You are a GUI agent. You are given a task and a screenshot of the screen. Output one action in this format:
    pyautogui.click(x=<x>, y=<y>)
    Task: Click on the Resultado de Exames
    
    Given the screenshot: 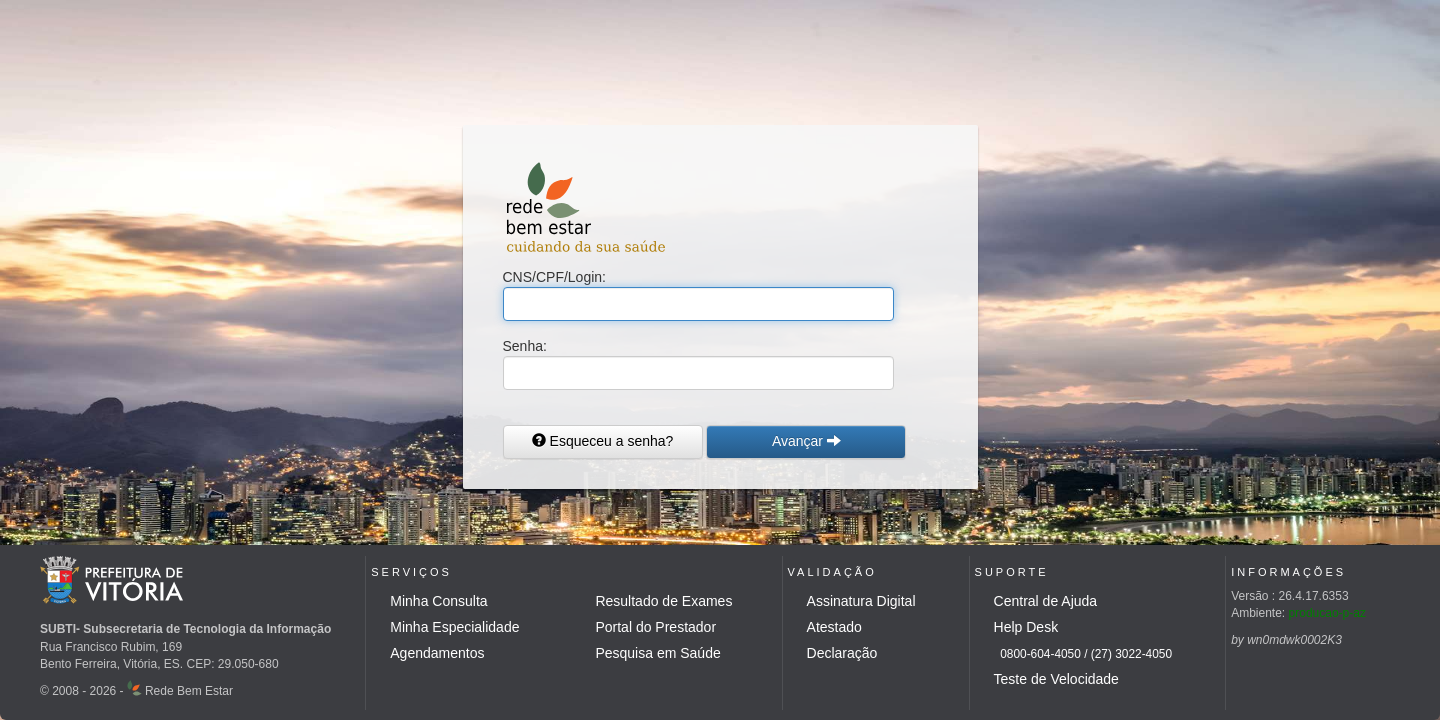 What is the action you would take?
    pyautogui.click(x=663, y=601)
    